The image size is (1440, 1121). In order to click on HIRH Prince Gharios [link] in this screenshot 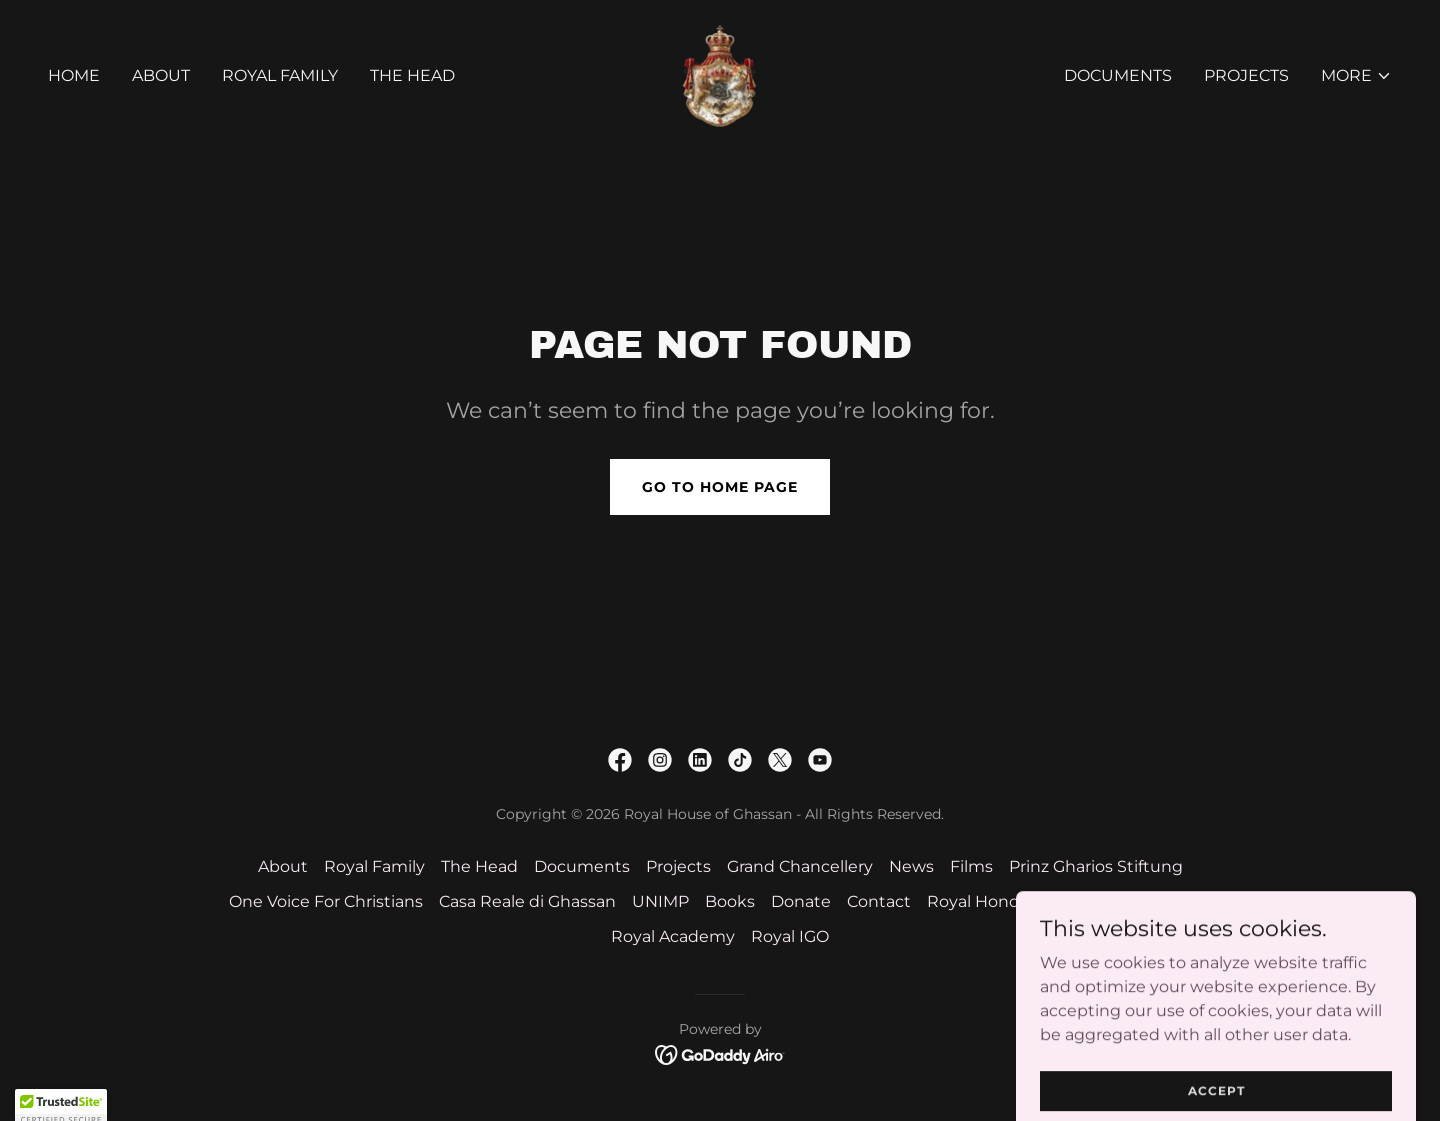, I will do `click(1130, 901)`.